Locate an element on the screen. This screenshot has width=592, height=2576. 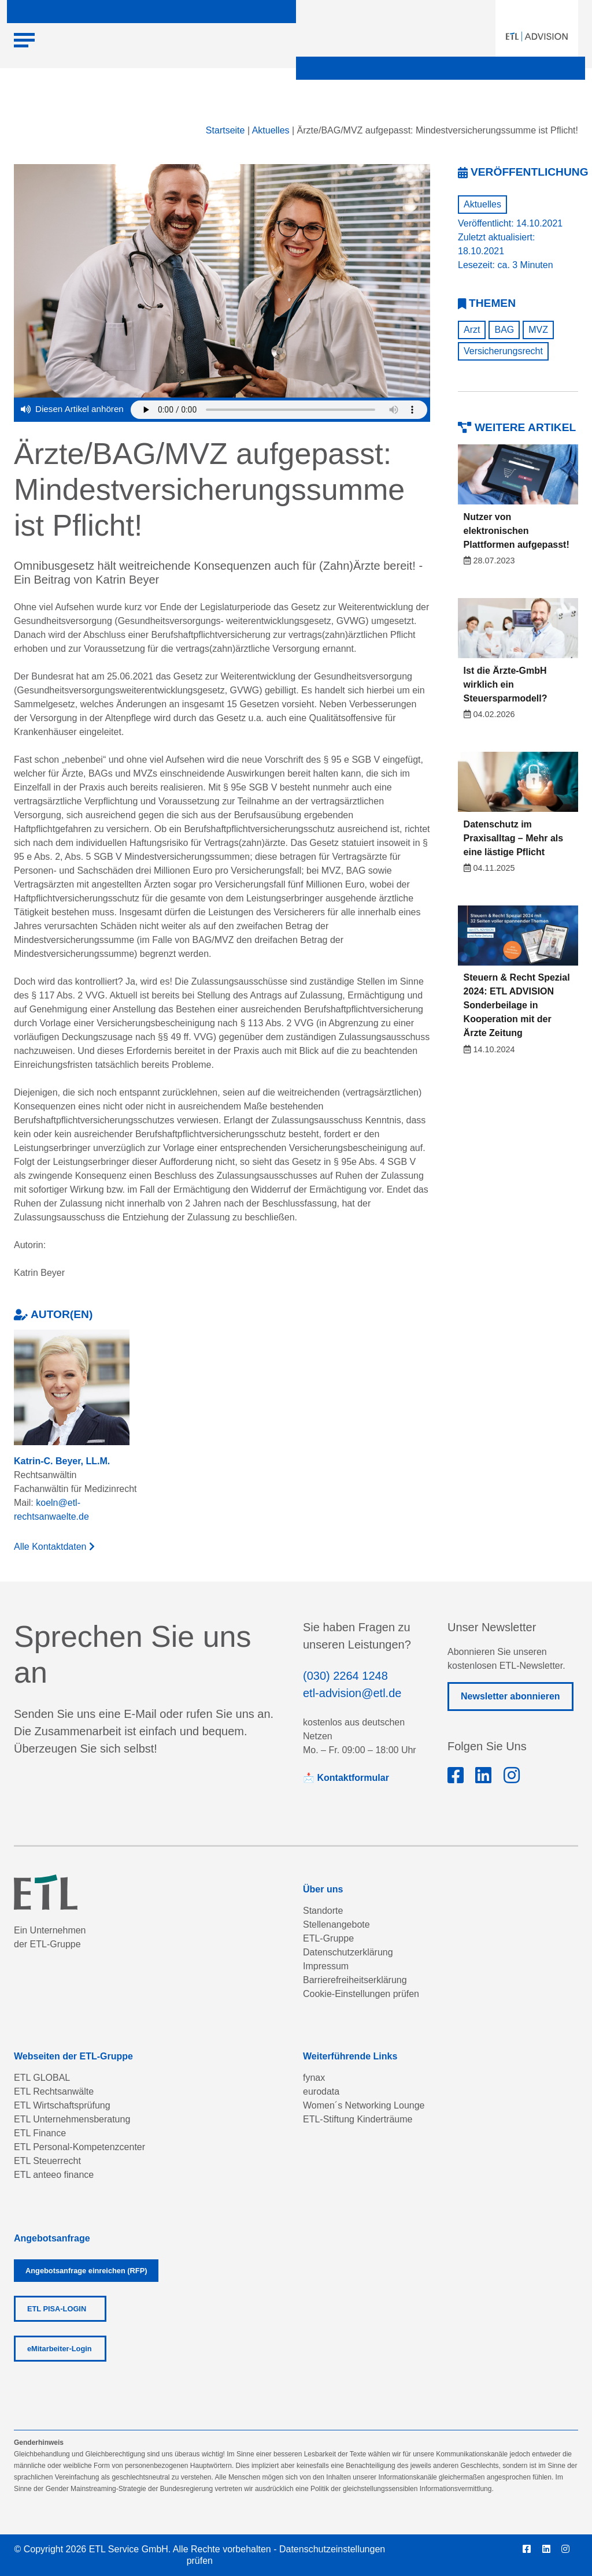
ETL anteeo finance is located at coordinates (54, 2175).